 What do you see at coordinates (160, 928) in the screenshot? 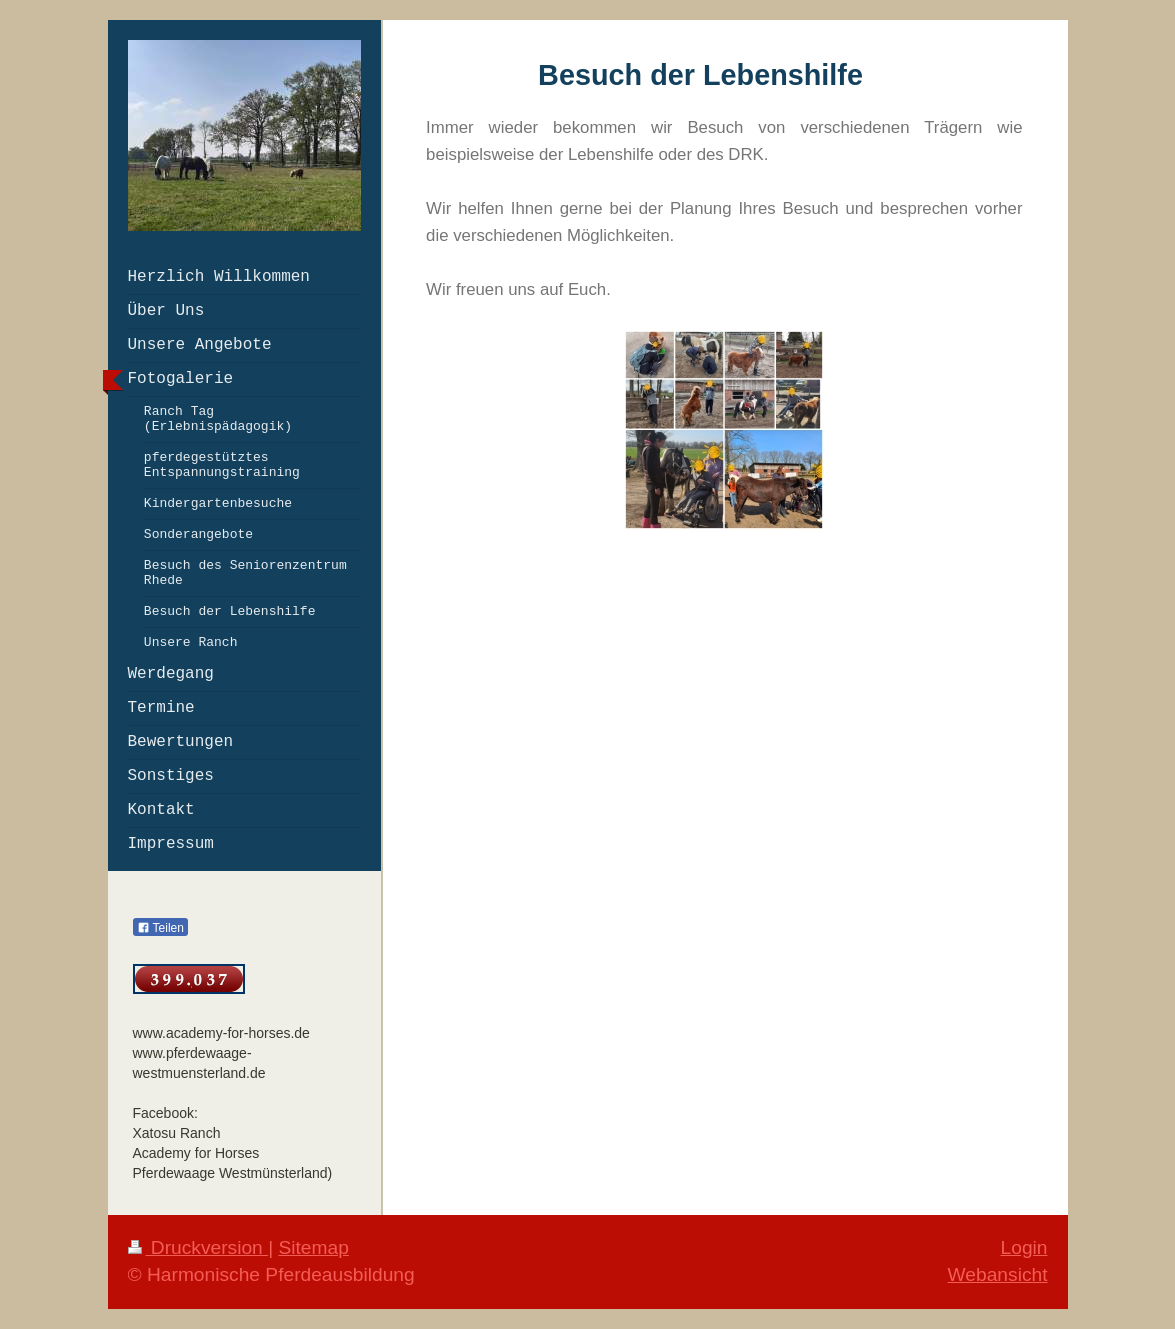
I see `Teilen` at bounding box center [160, 928].